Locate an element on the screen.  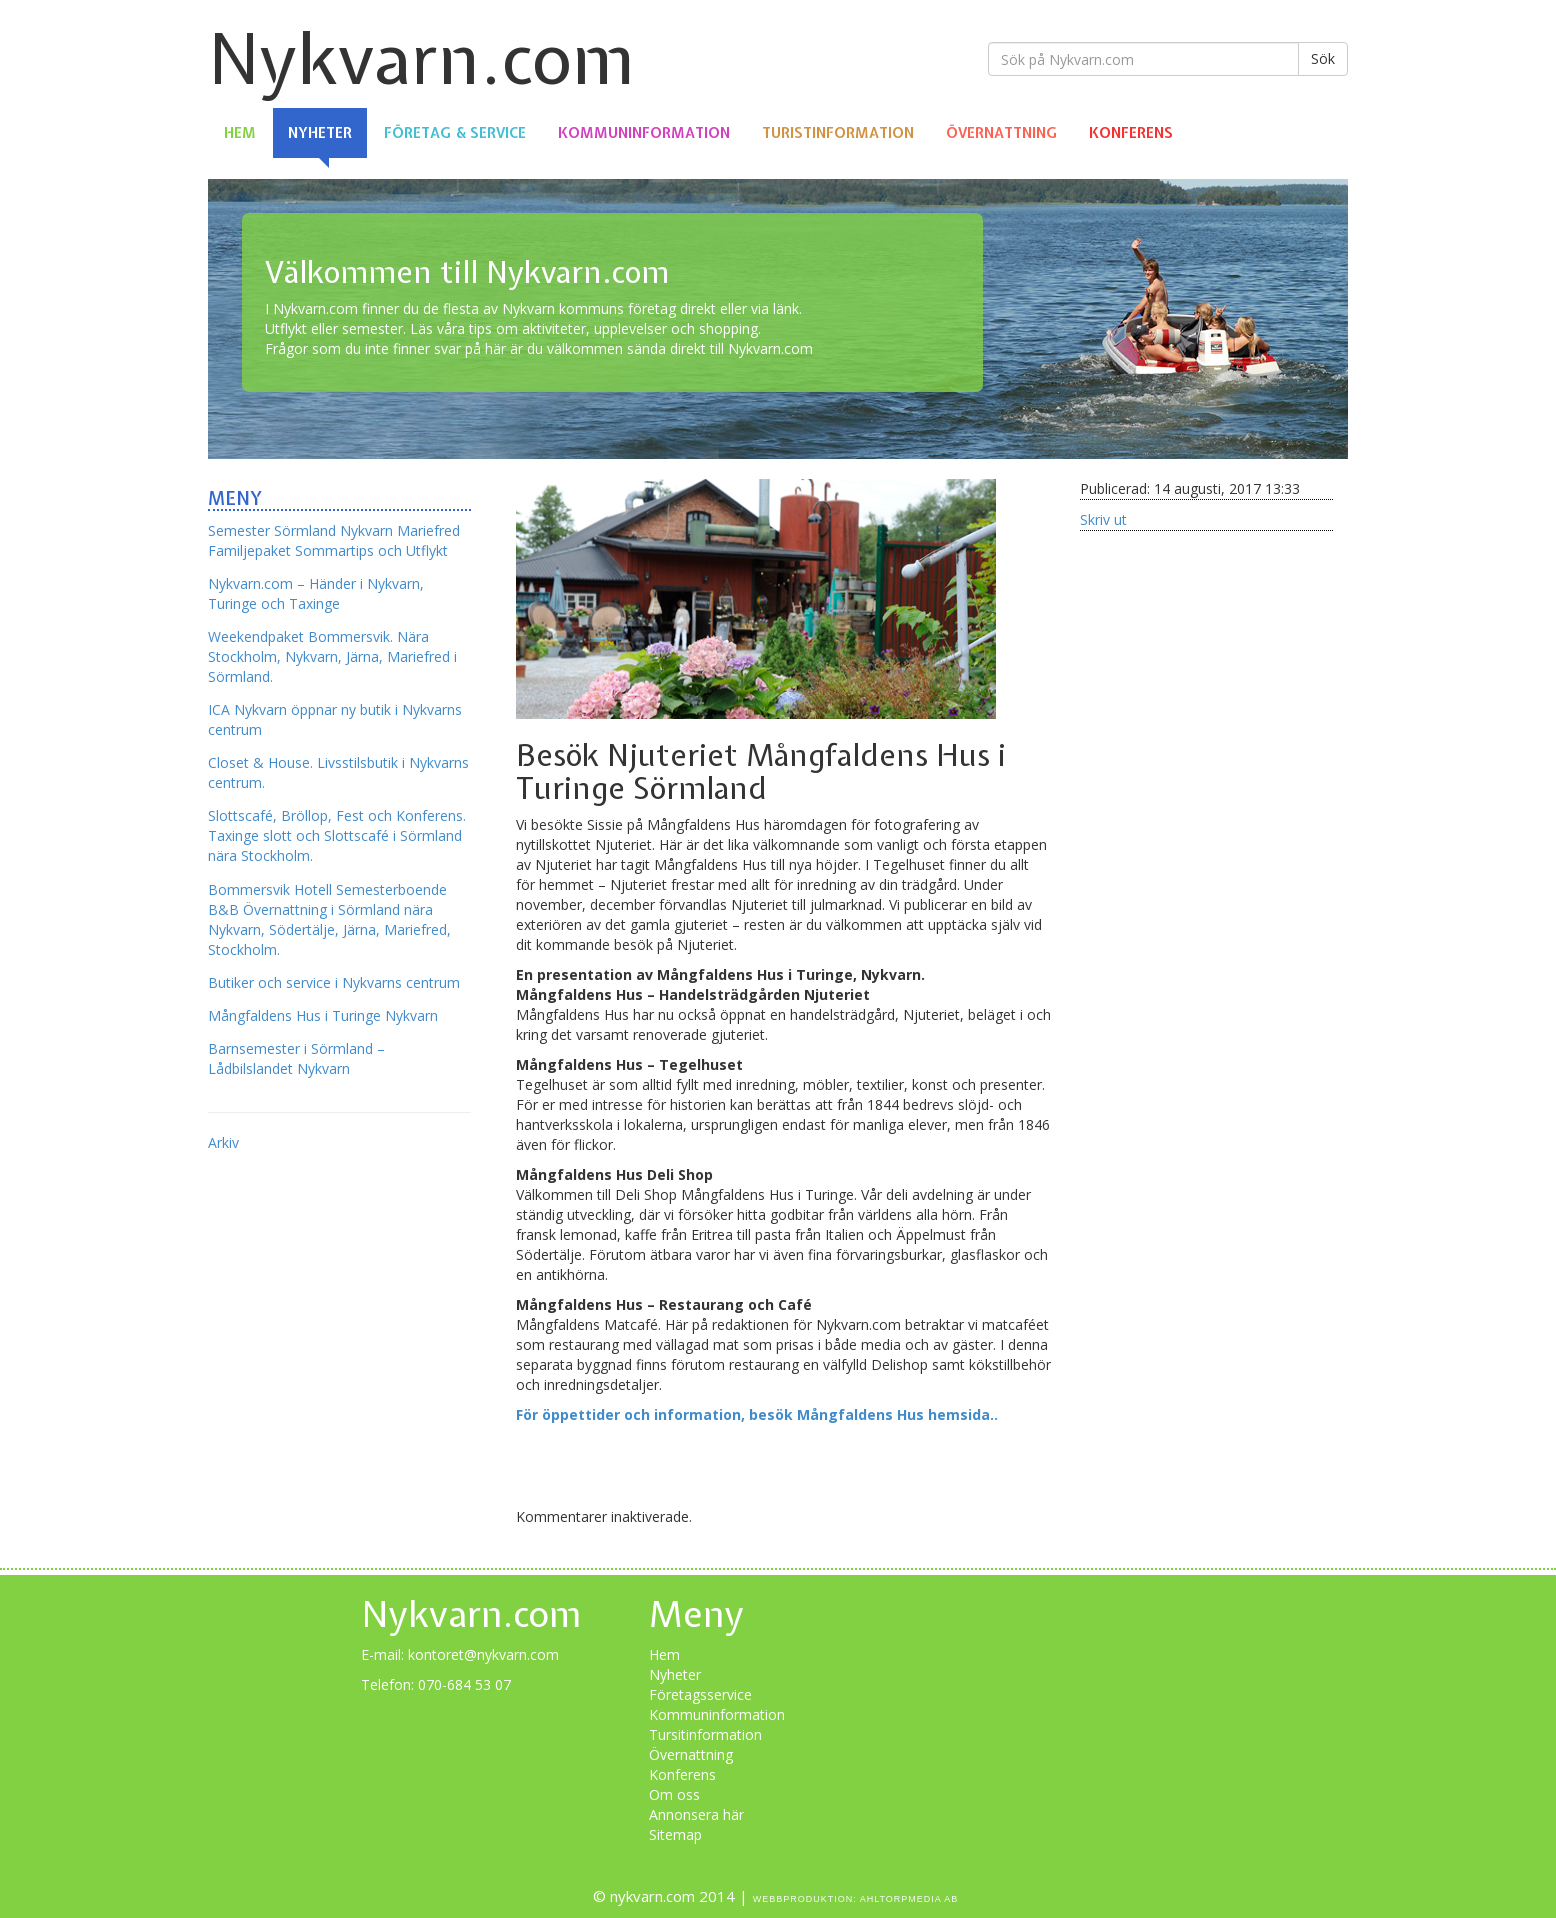
Butiker och service i Nykvarns centrum is located at coordinates (334, 982).